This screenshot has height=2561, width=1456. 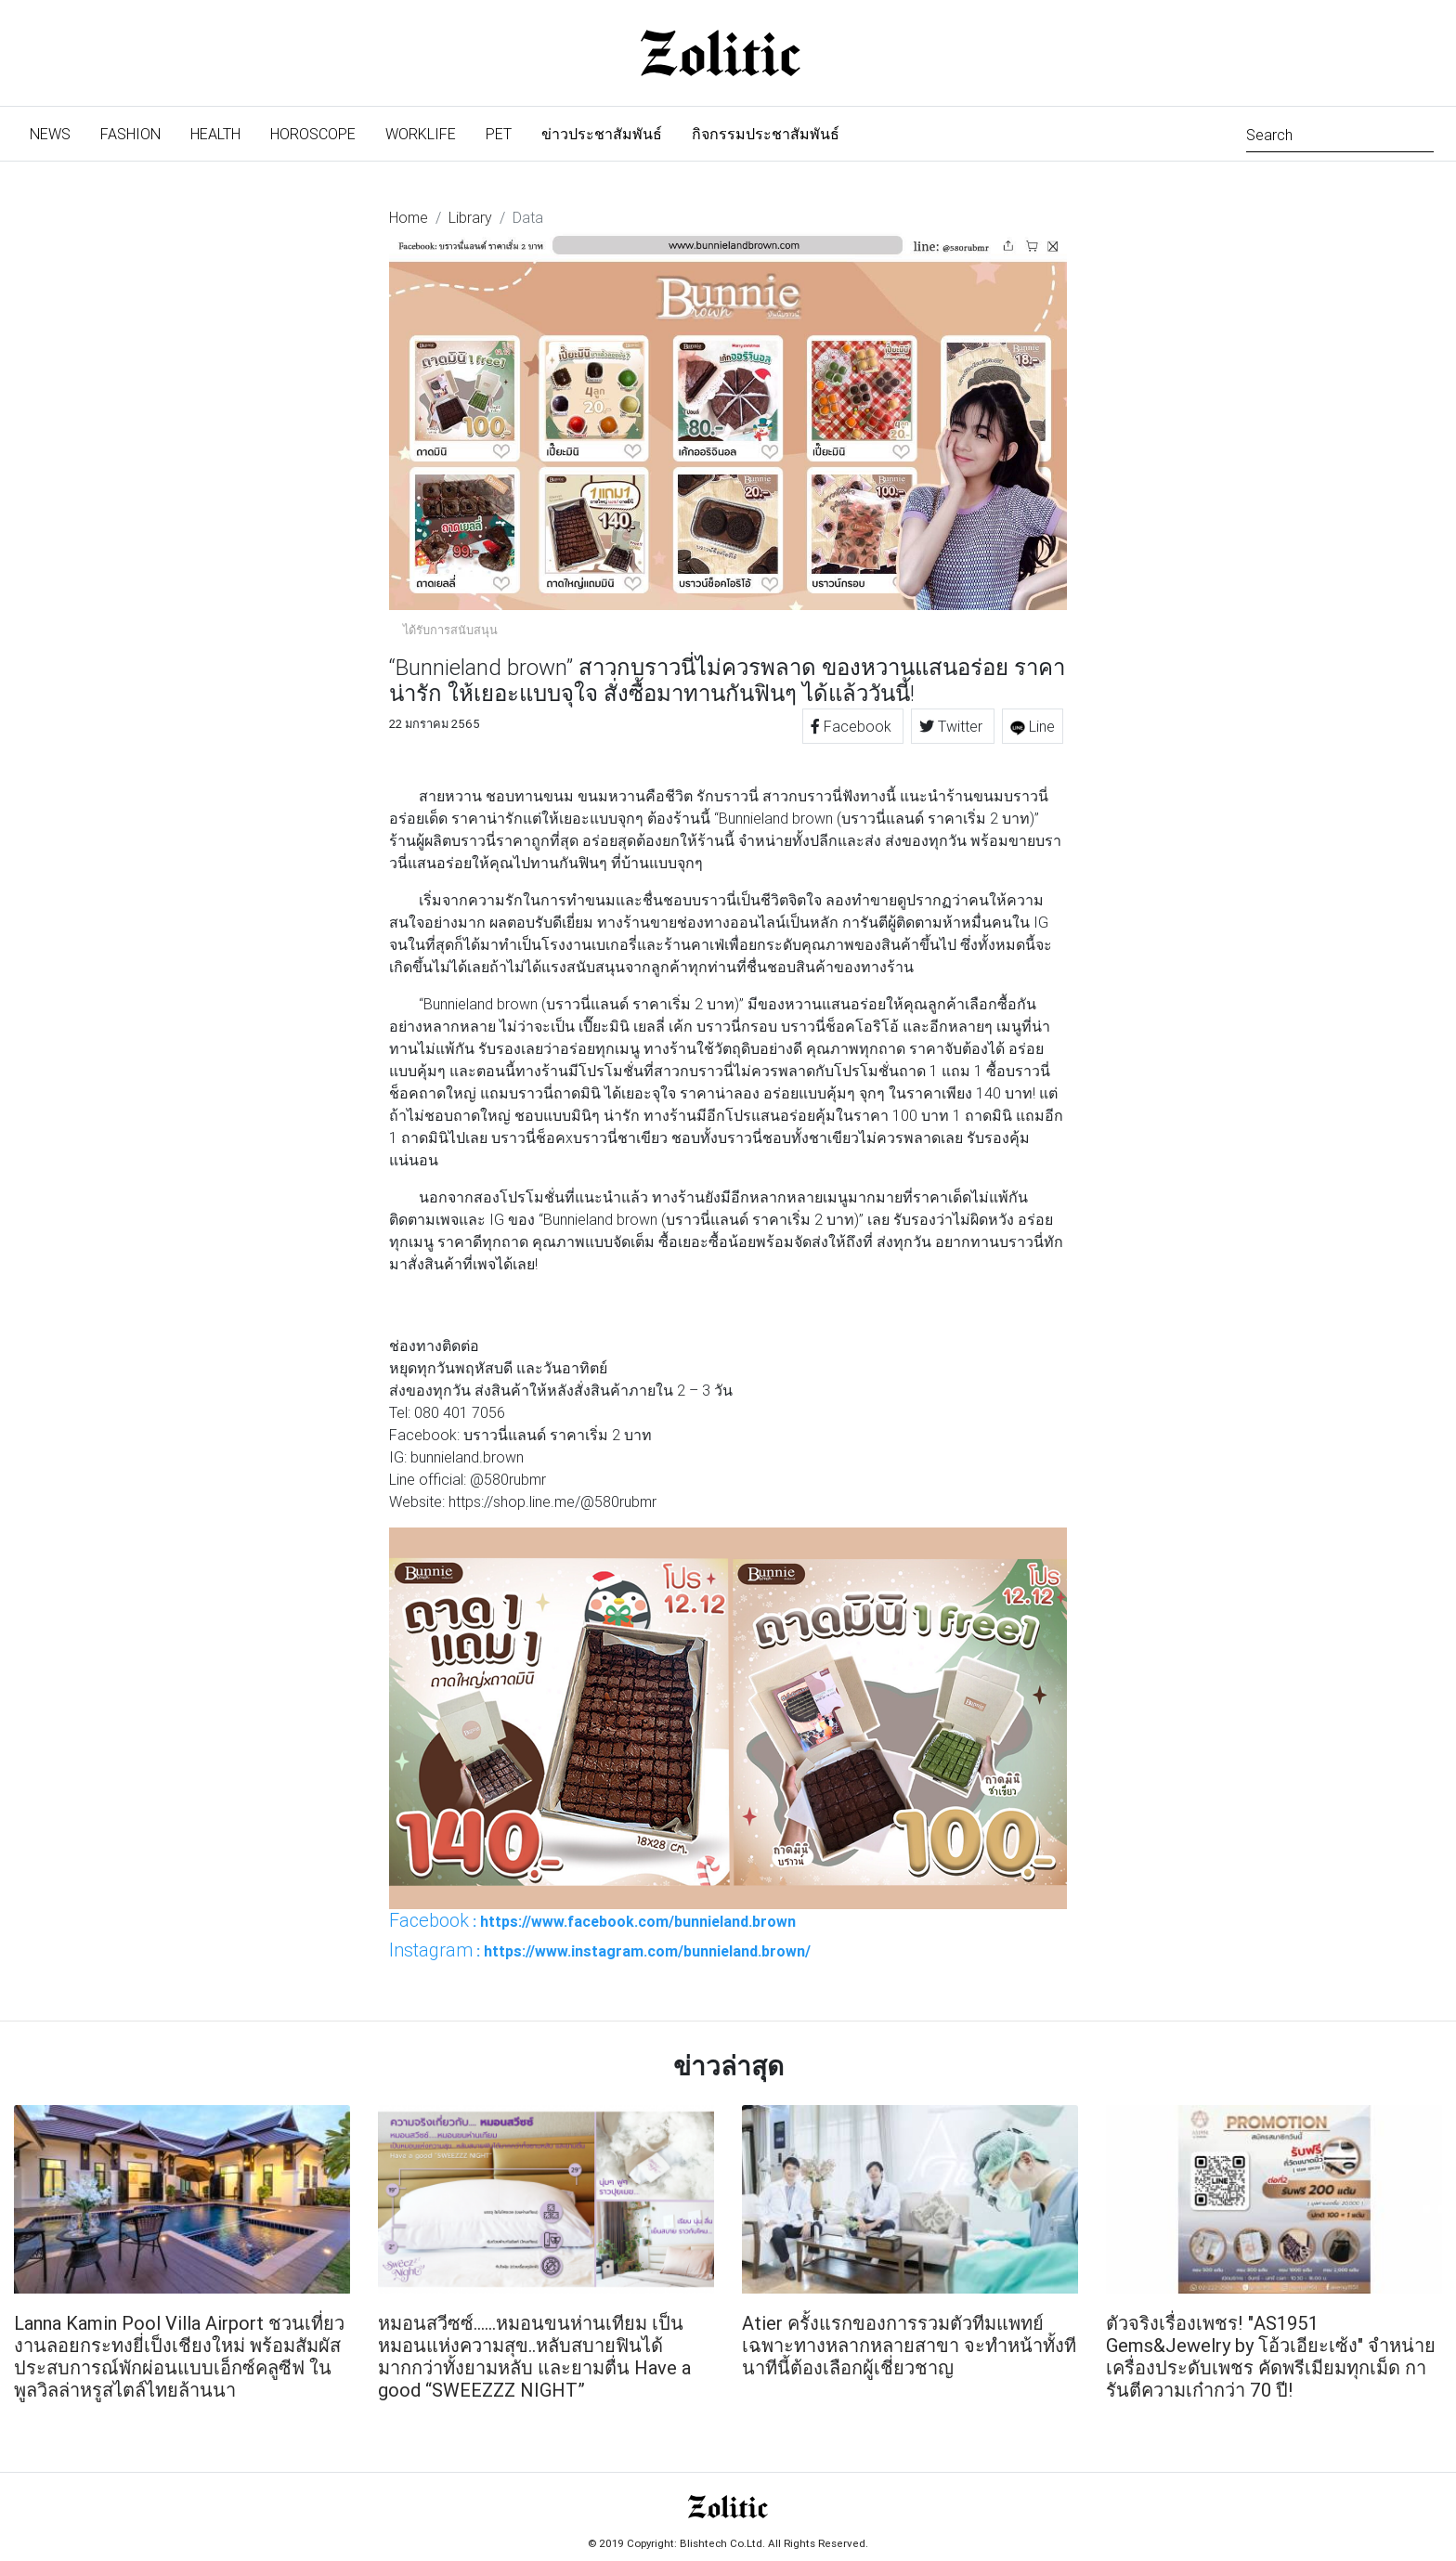 What do you see at coordinates (952, 726) in the screenshot?
I see `Twitter` at bounding box center [952, 726].